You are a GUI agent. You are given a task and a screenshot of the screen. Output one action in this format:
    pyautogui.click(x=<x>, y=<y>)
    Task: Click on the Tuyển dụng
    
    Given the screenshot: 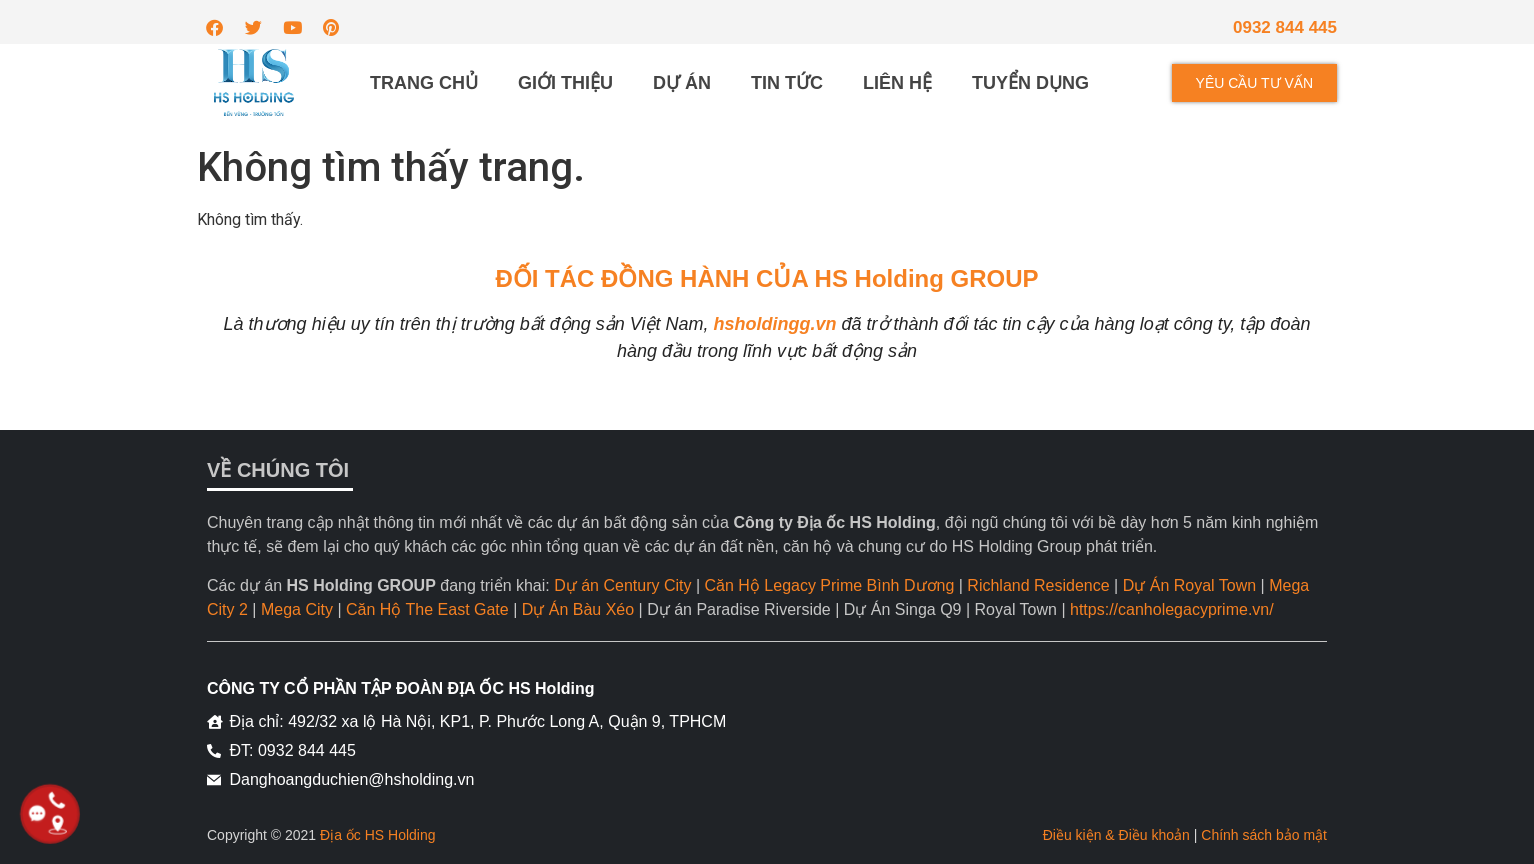 What is the action you would take?
    pyautogui.click(x=1030, y=83)
    